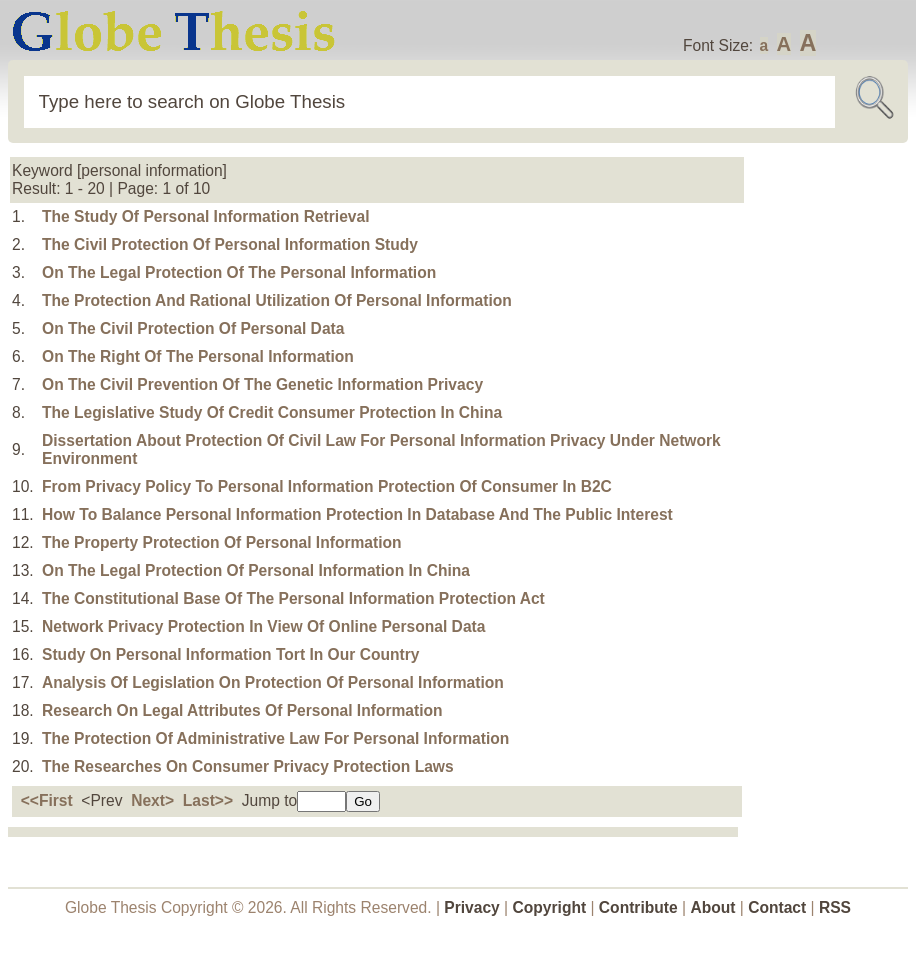  I want to click on The Researches On Consumer Privacy Protection Laws, so click(248, 766).